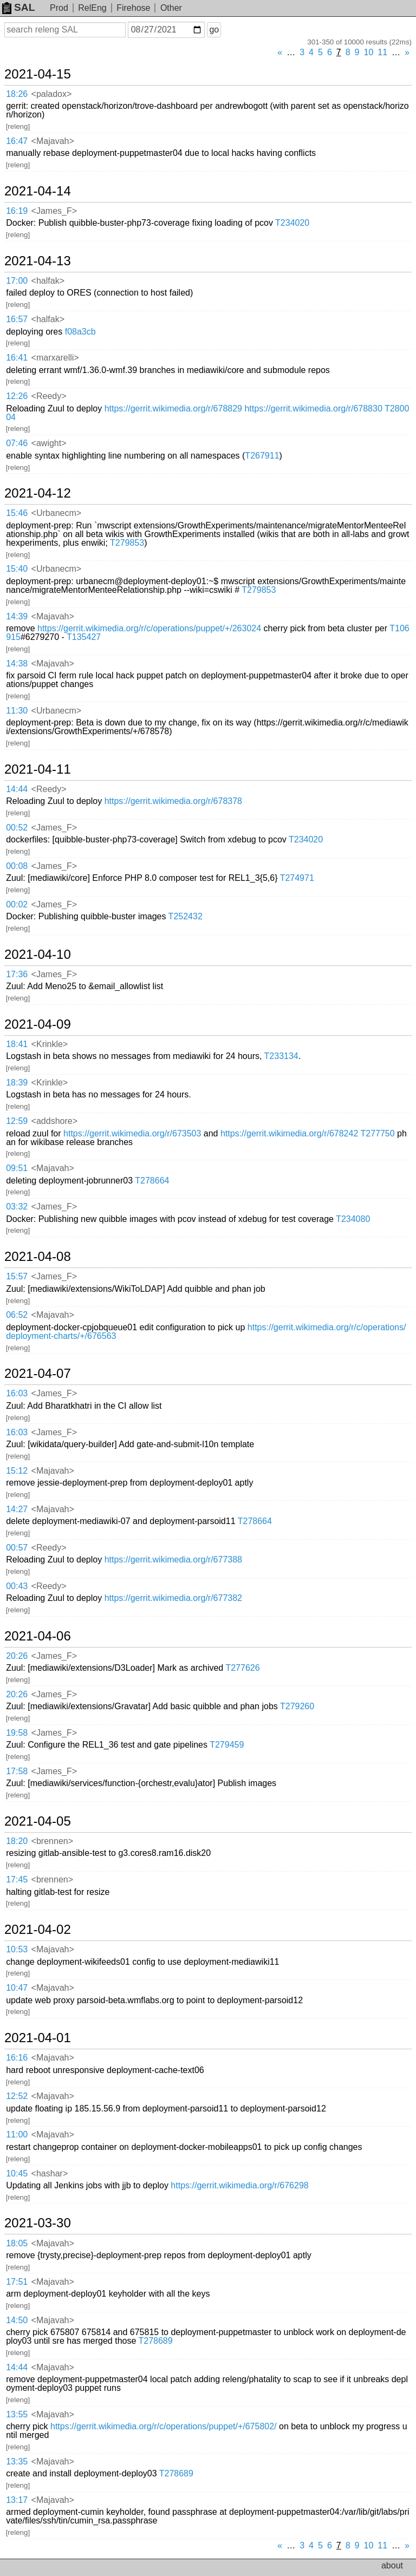  Describe the element at coordinates (17, 1393) in the screenshot. I see `16:03` at that location.